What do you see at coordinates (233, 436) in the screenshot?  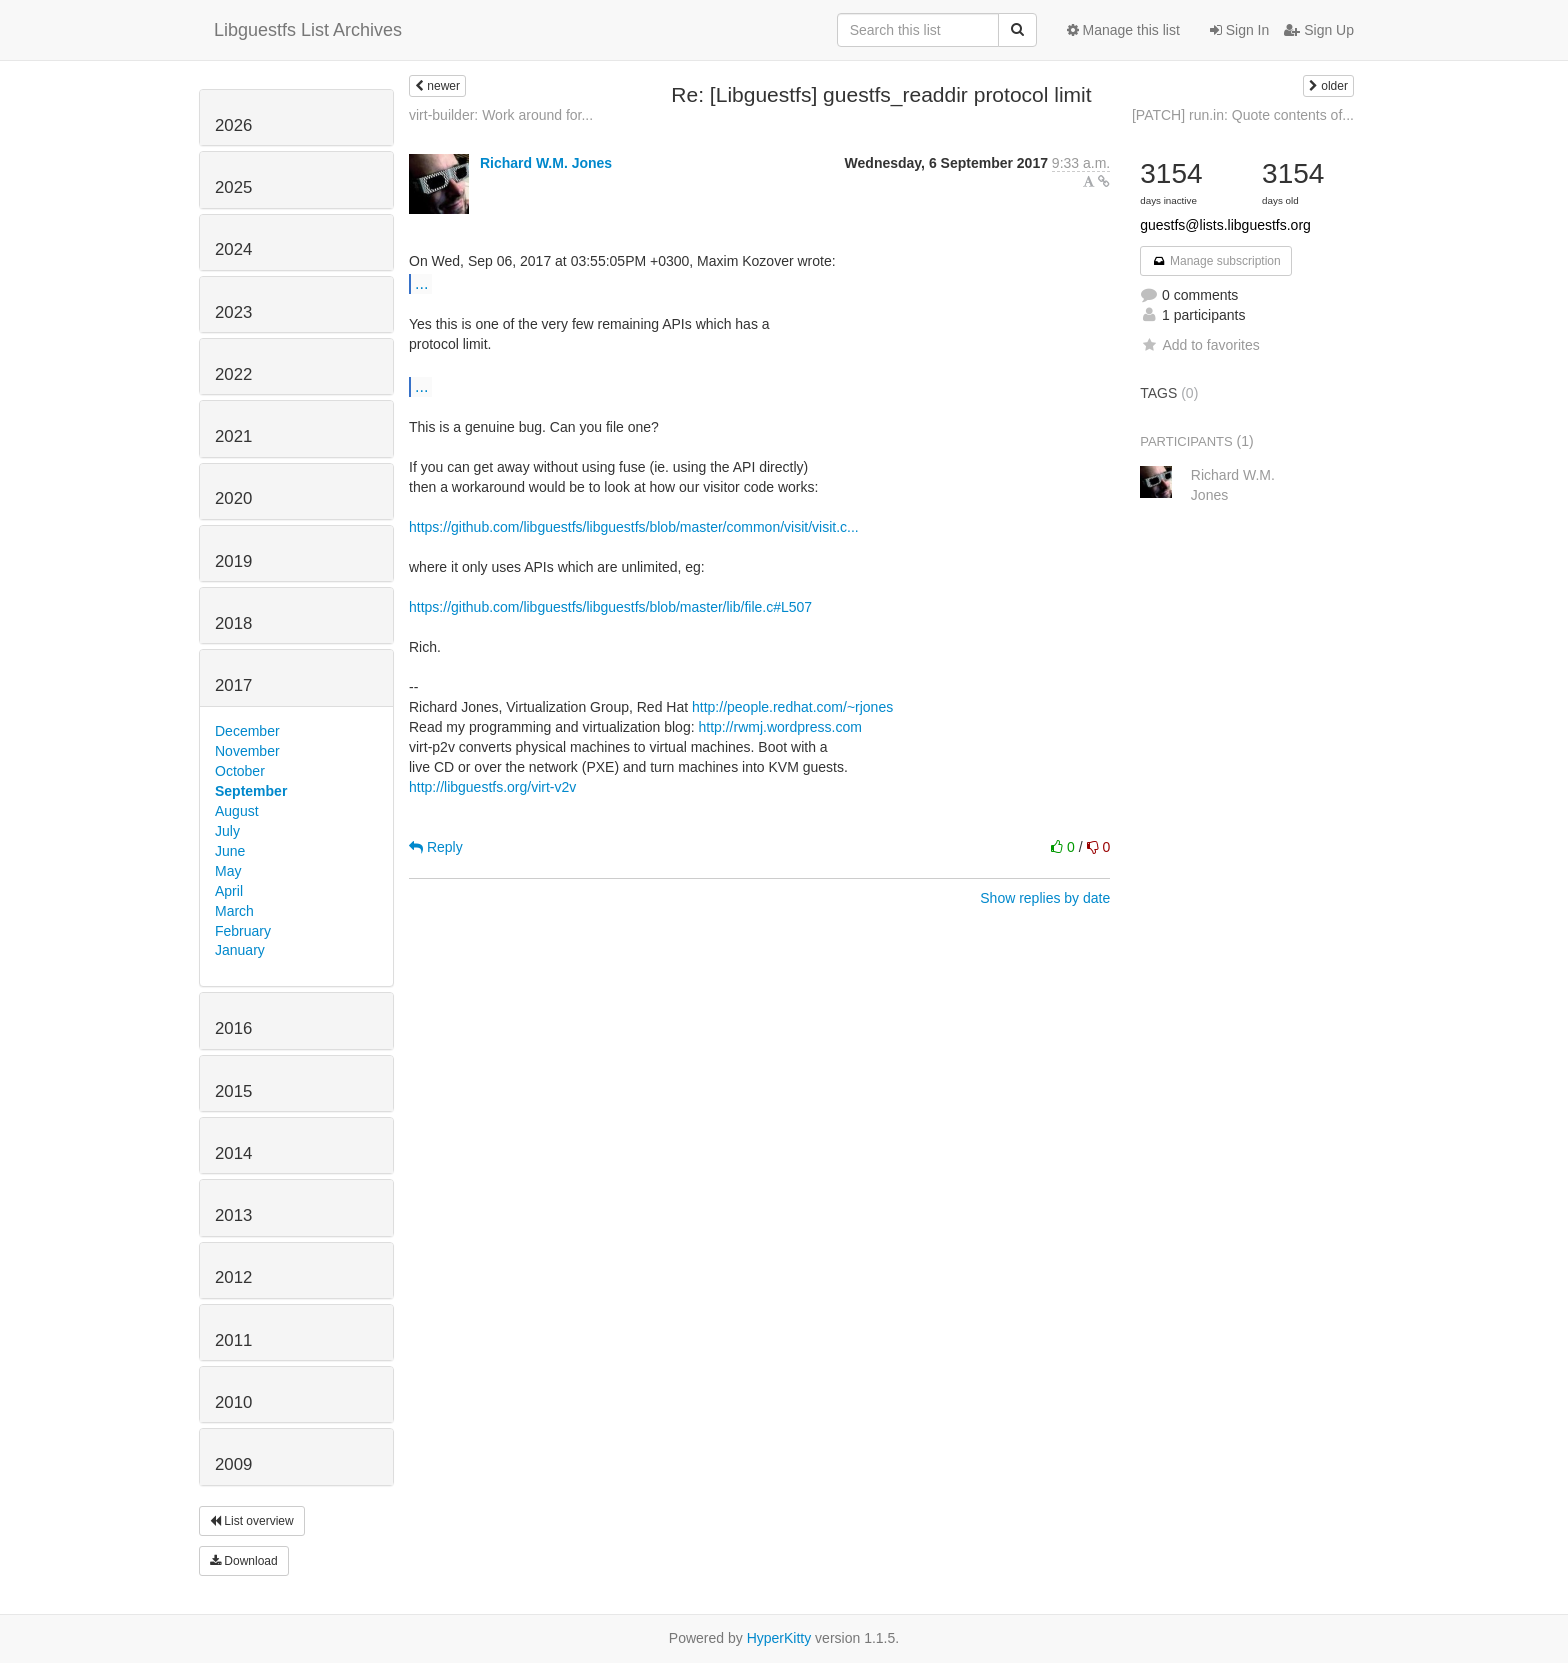 I see `2021` at bounding box center [233, 436].